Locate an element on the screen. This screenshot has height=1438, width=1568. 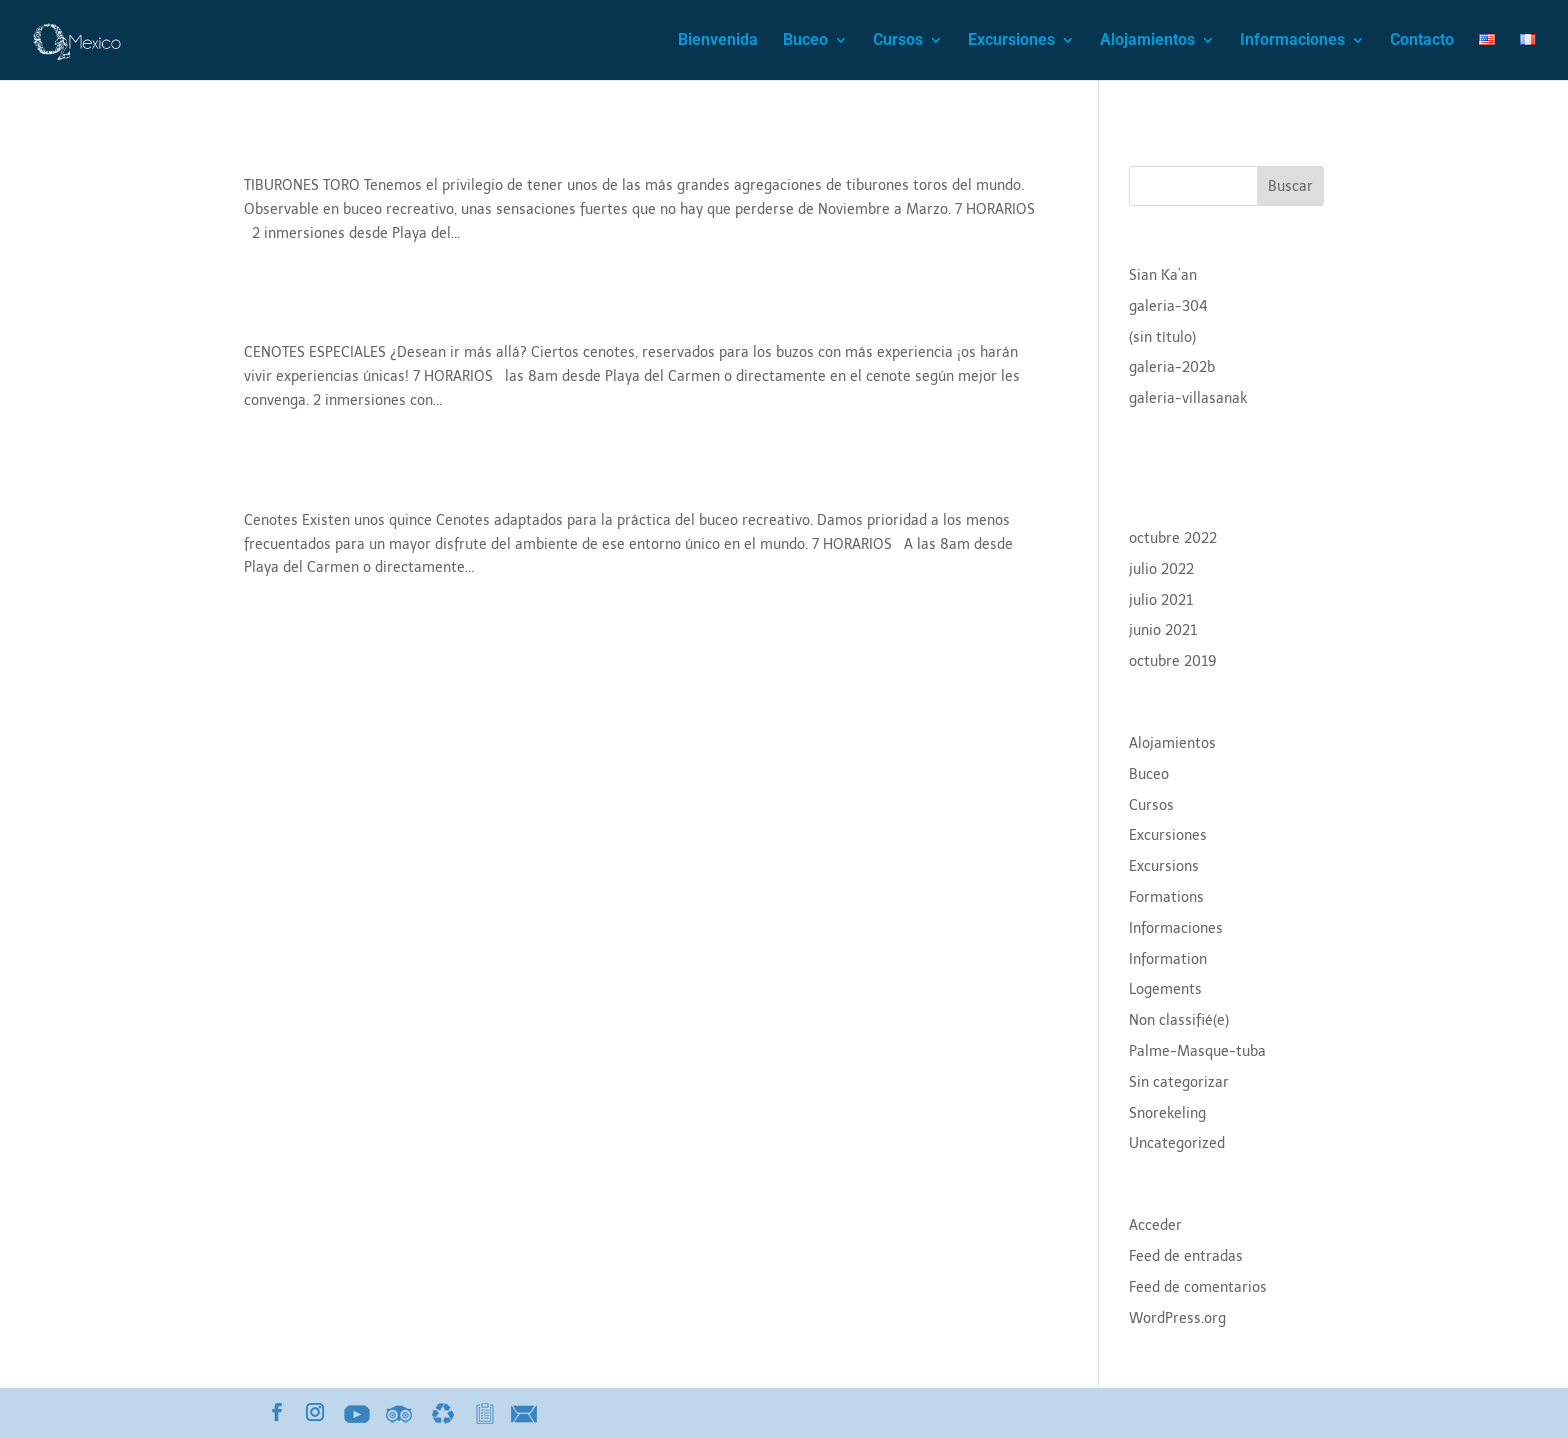
Palme-Masque-tuba is located at coordinates (1197, 1051).